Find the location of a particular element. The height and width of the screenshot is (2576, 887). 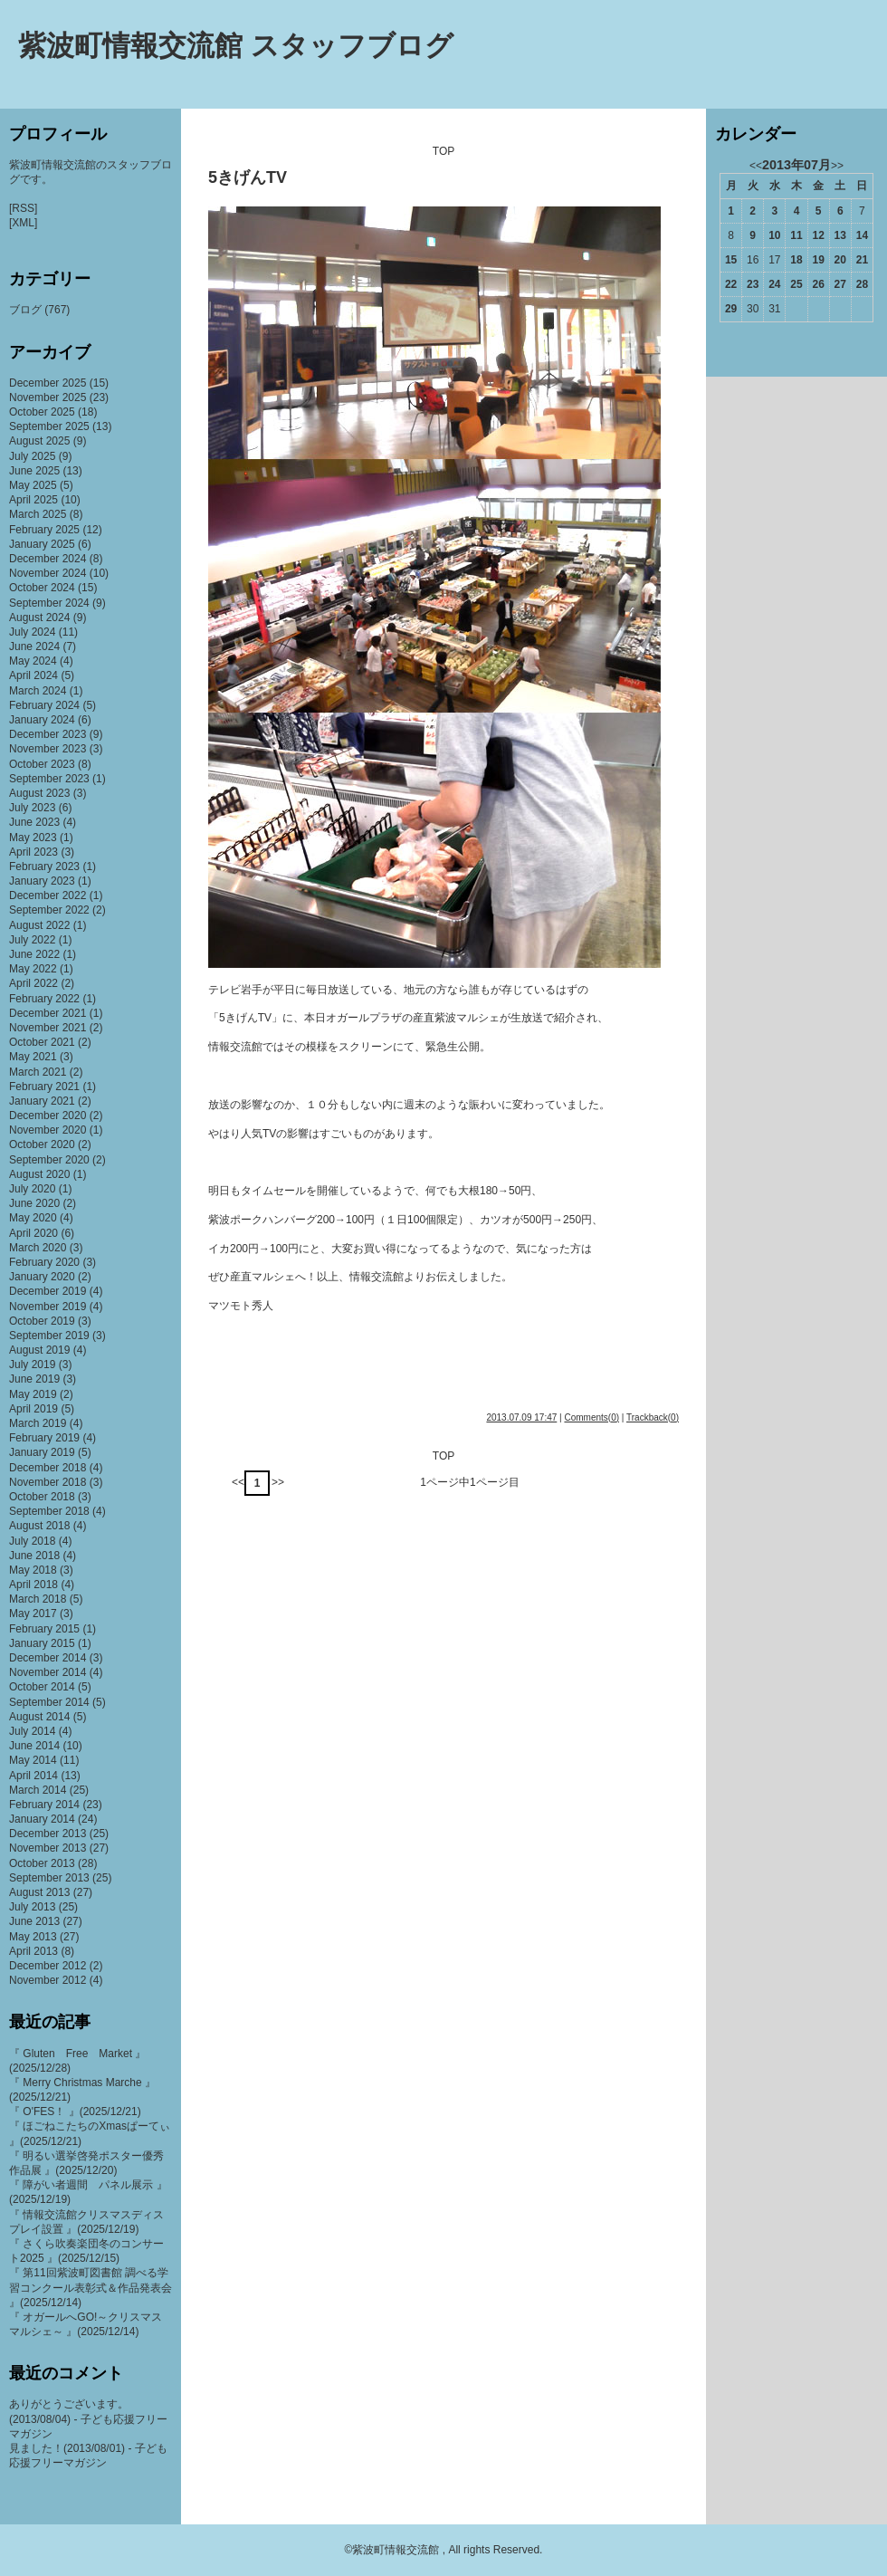

July 2024 is located at coordinates (32, 632).